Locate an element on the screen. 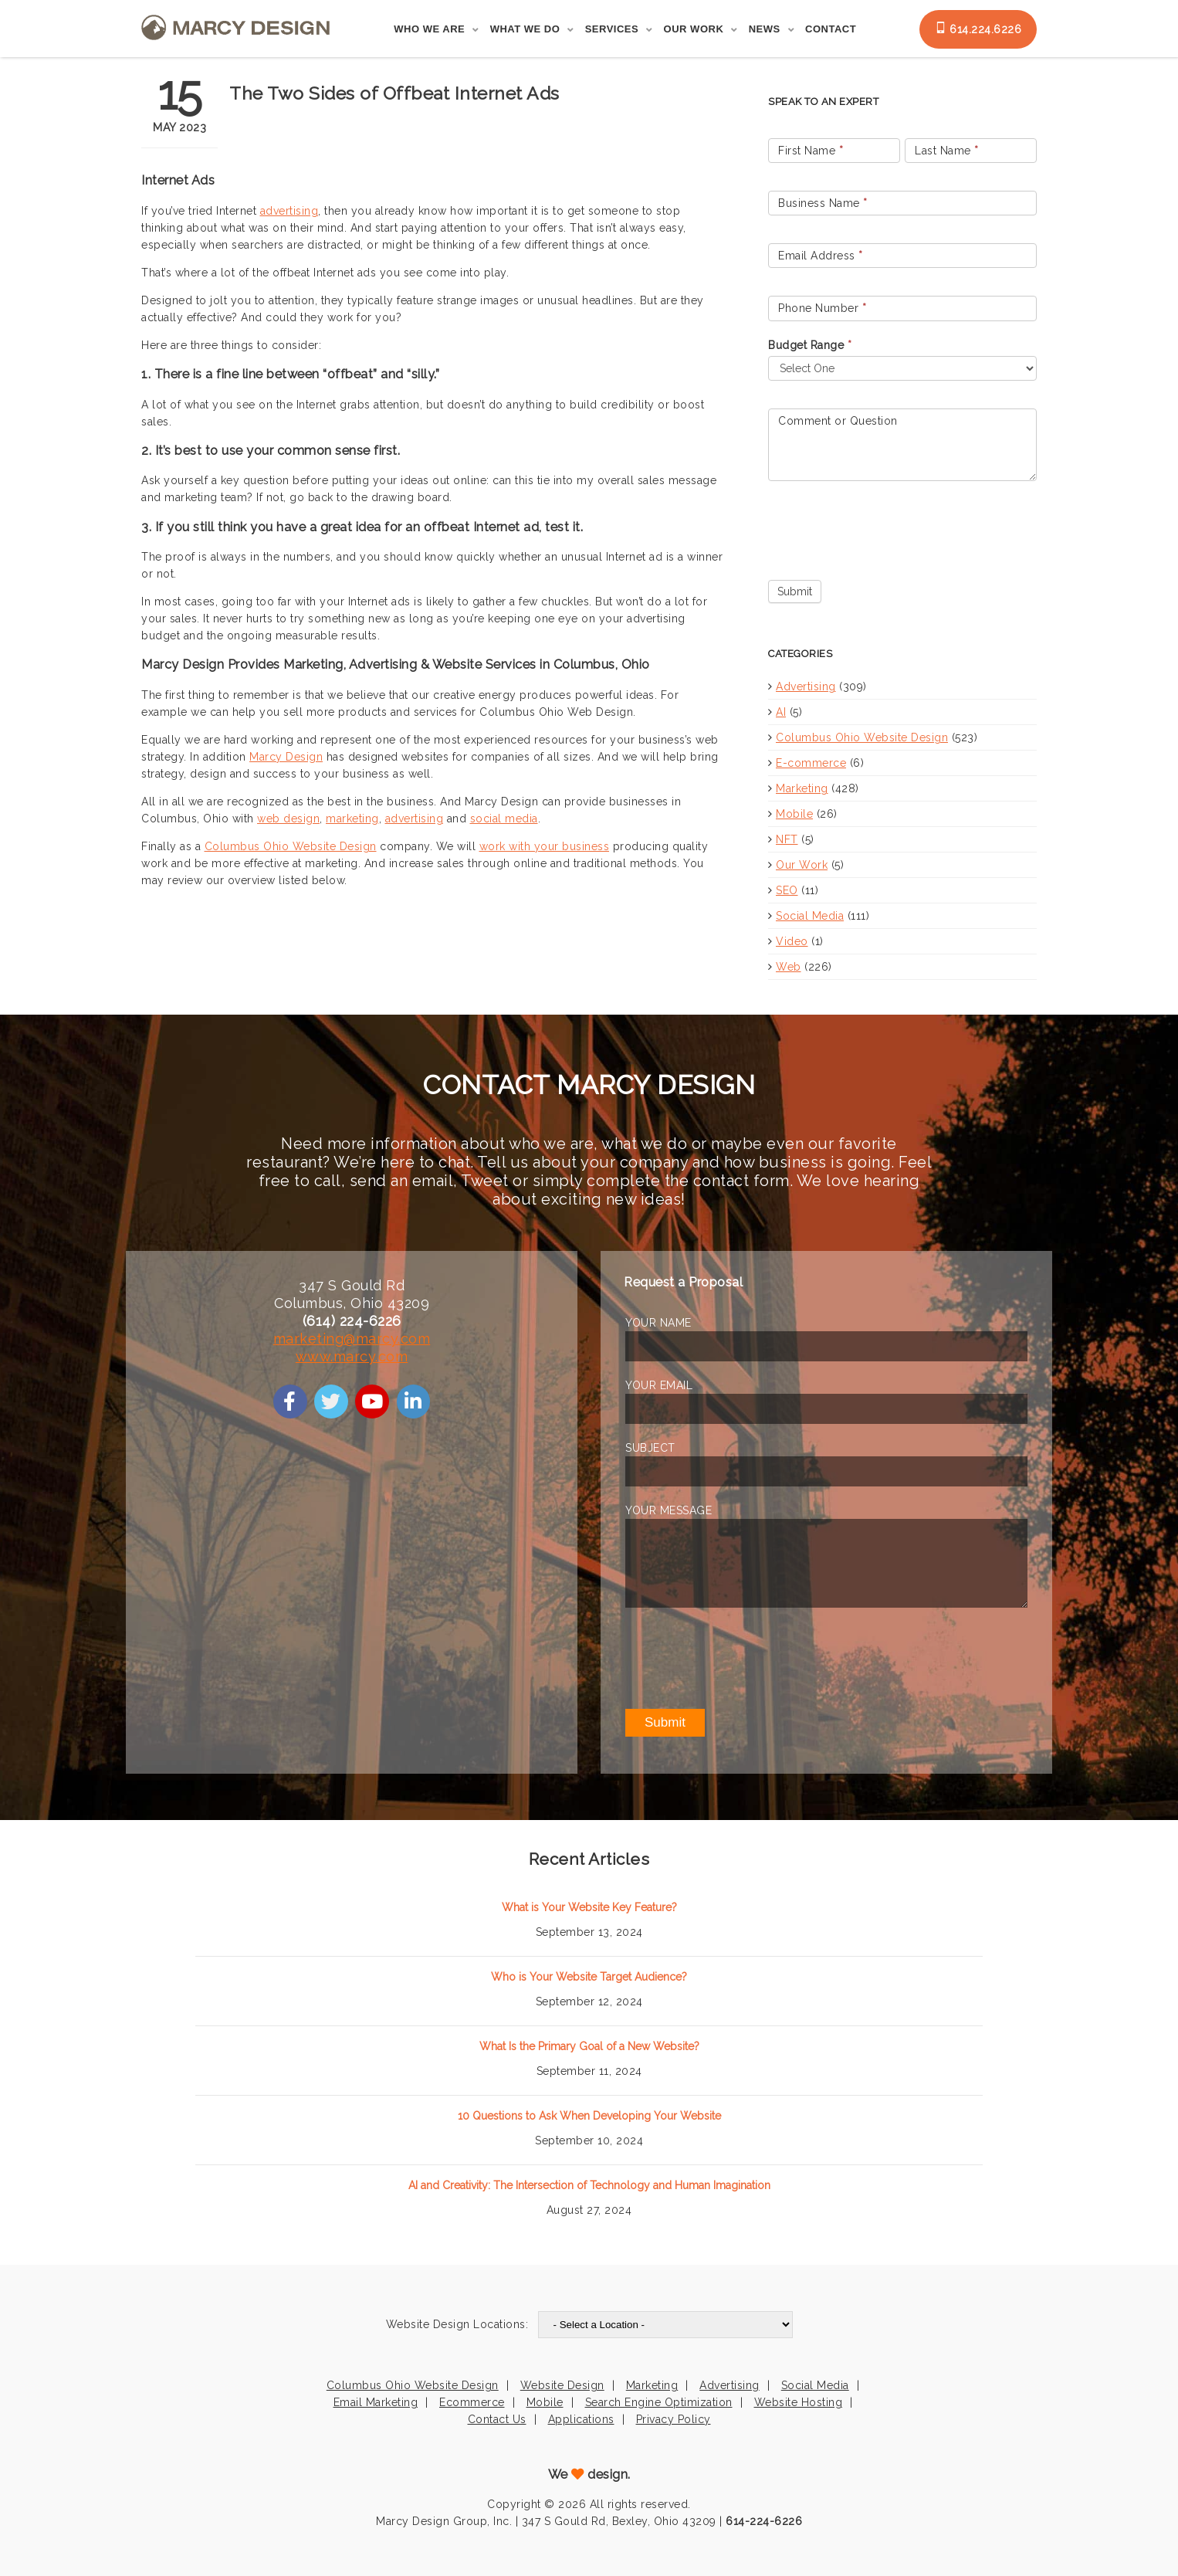 This screenshot has height=2576, width=1178. Video is located at coordinates (792, 941).